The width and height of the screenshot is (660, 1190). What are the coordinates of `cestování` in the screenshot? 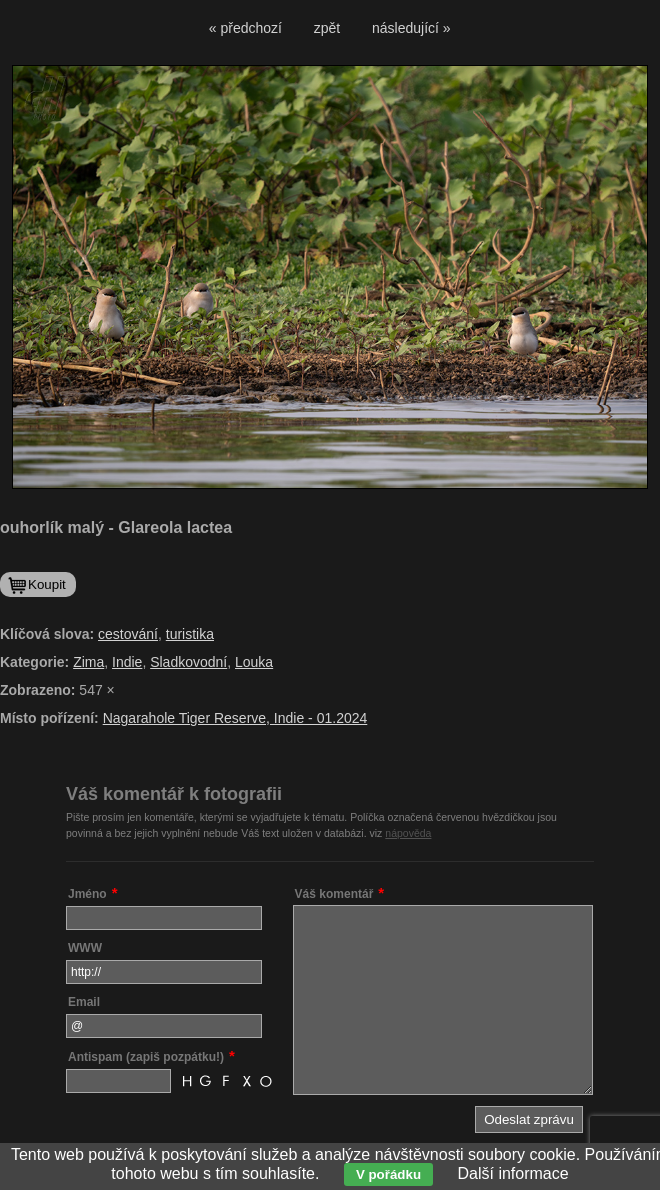 It's located at (128, 634).